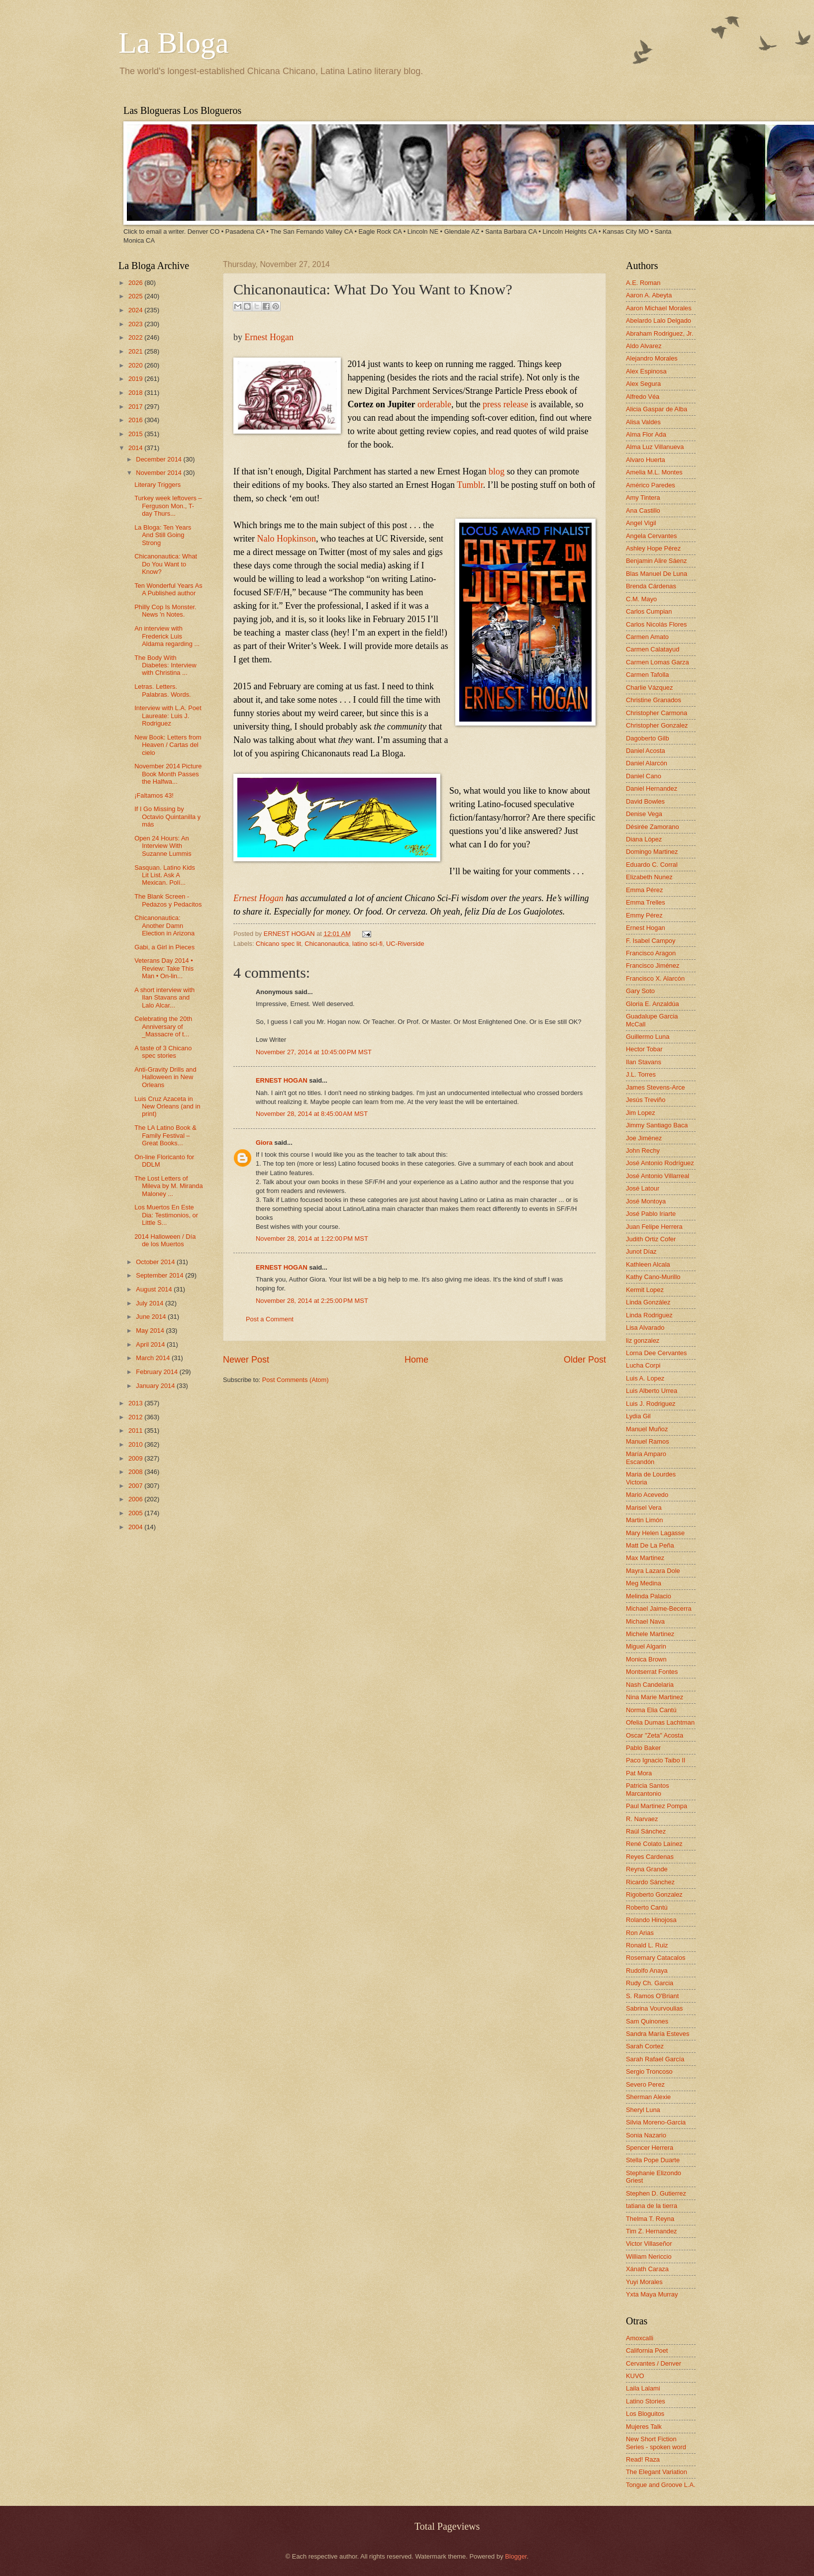 The image size is (814, 2576). I want to click on Michael Jaime-Becerra, so click(659, 1608).